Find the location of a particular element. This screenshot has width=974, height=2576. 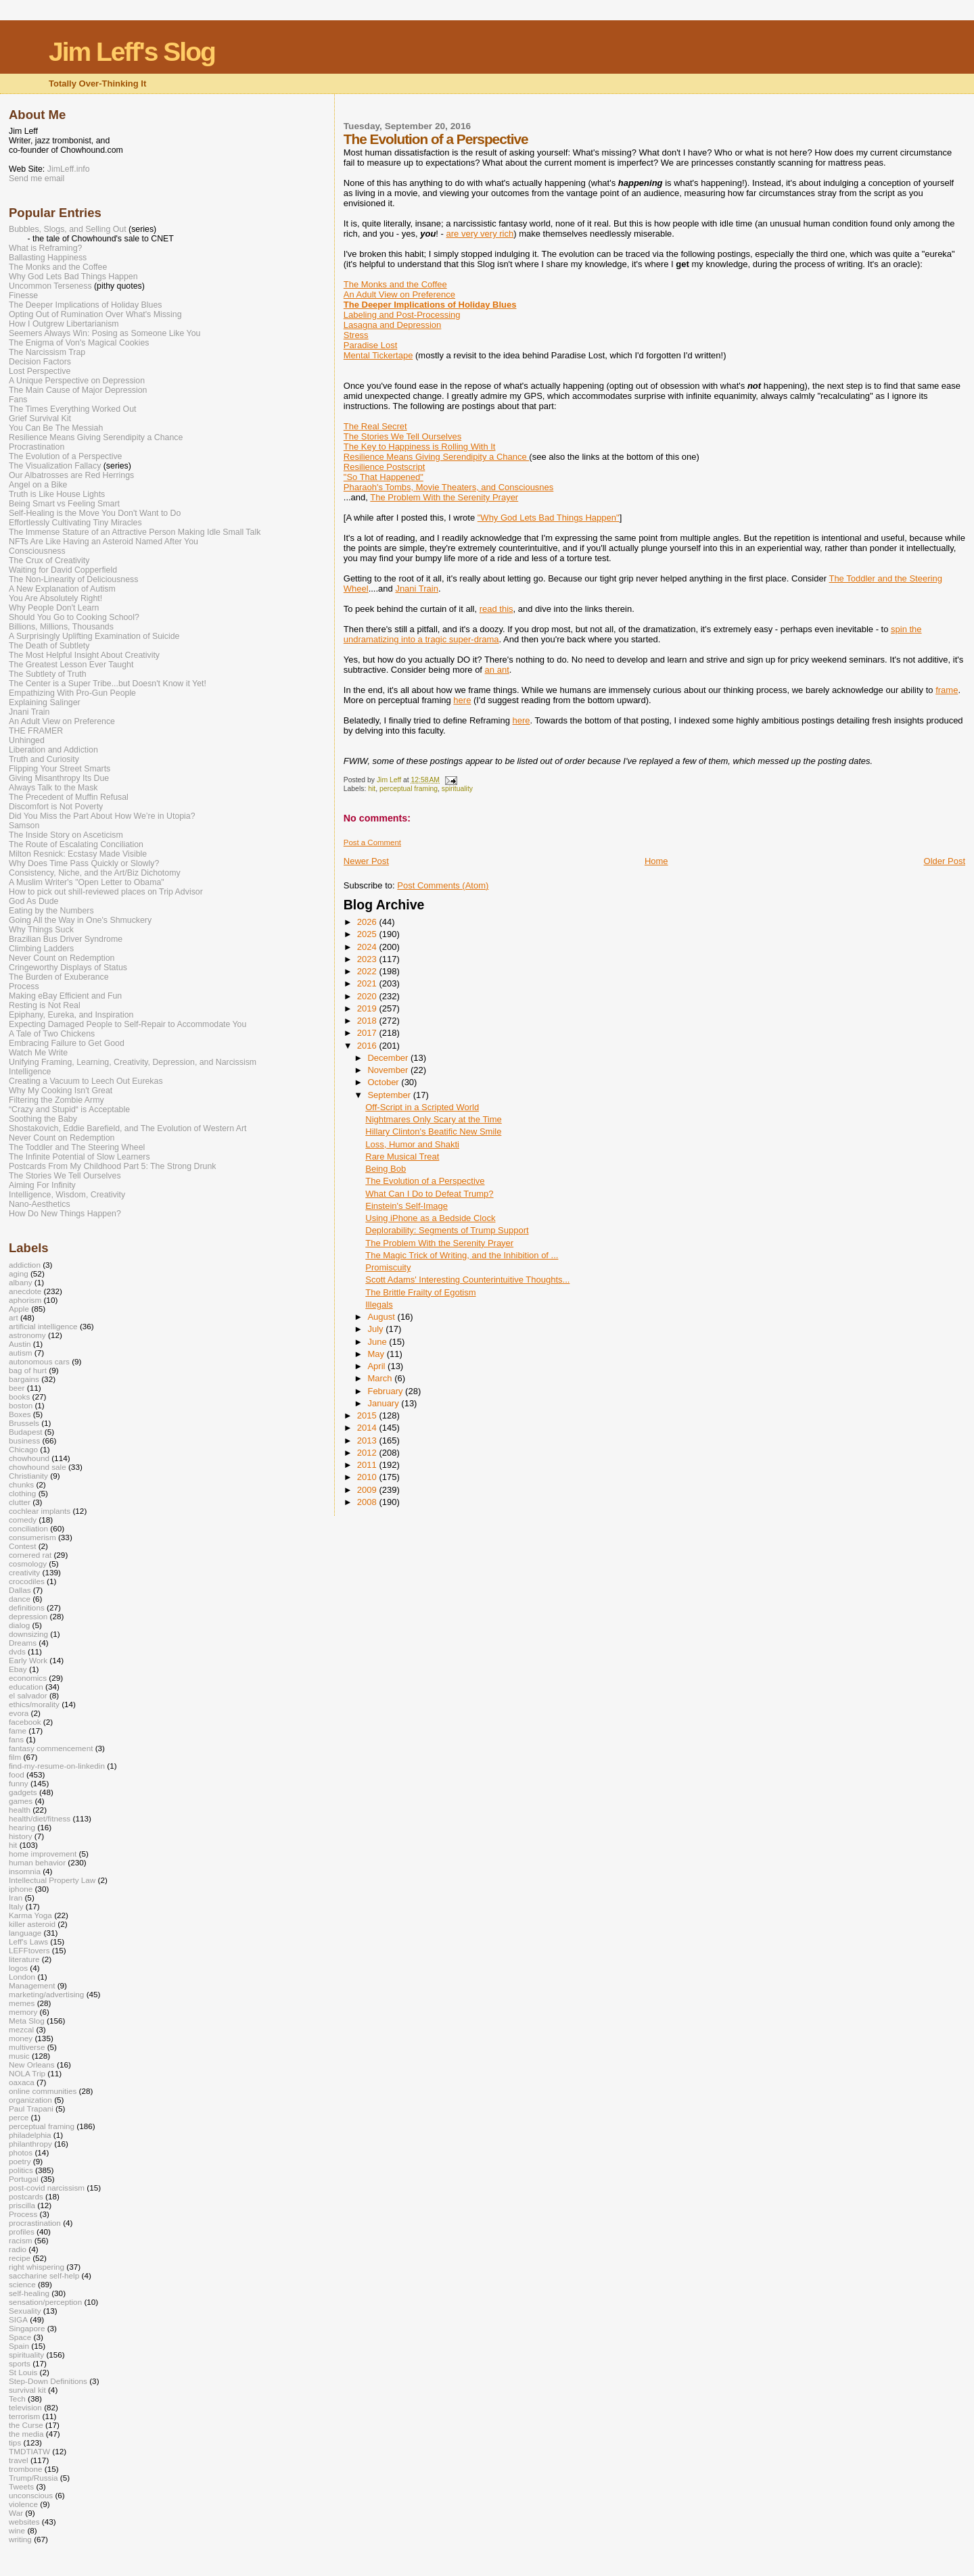

"Why God Lets Bad Things Happen" is located at coordinates (549, 517).